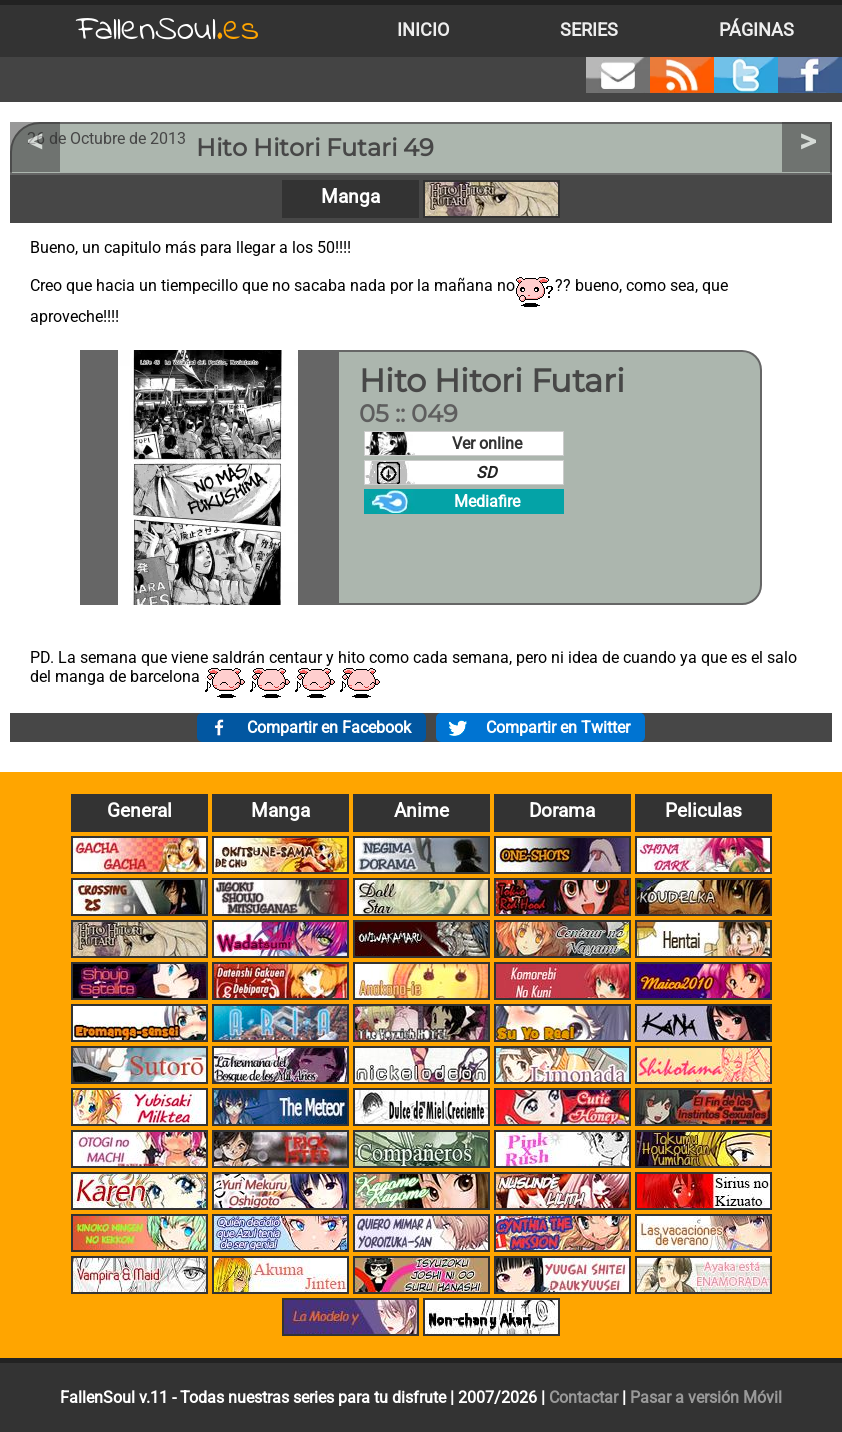 The width and height of the screenshot is (842, 1432). I want to click on Compartir en Twitter, so click(558, 727).